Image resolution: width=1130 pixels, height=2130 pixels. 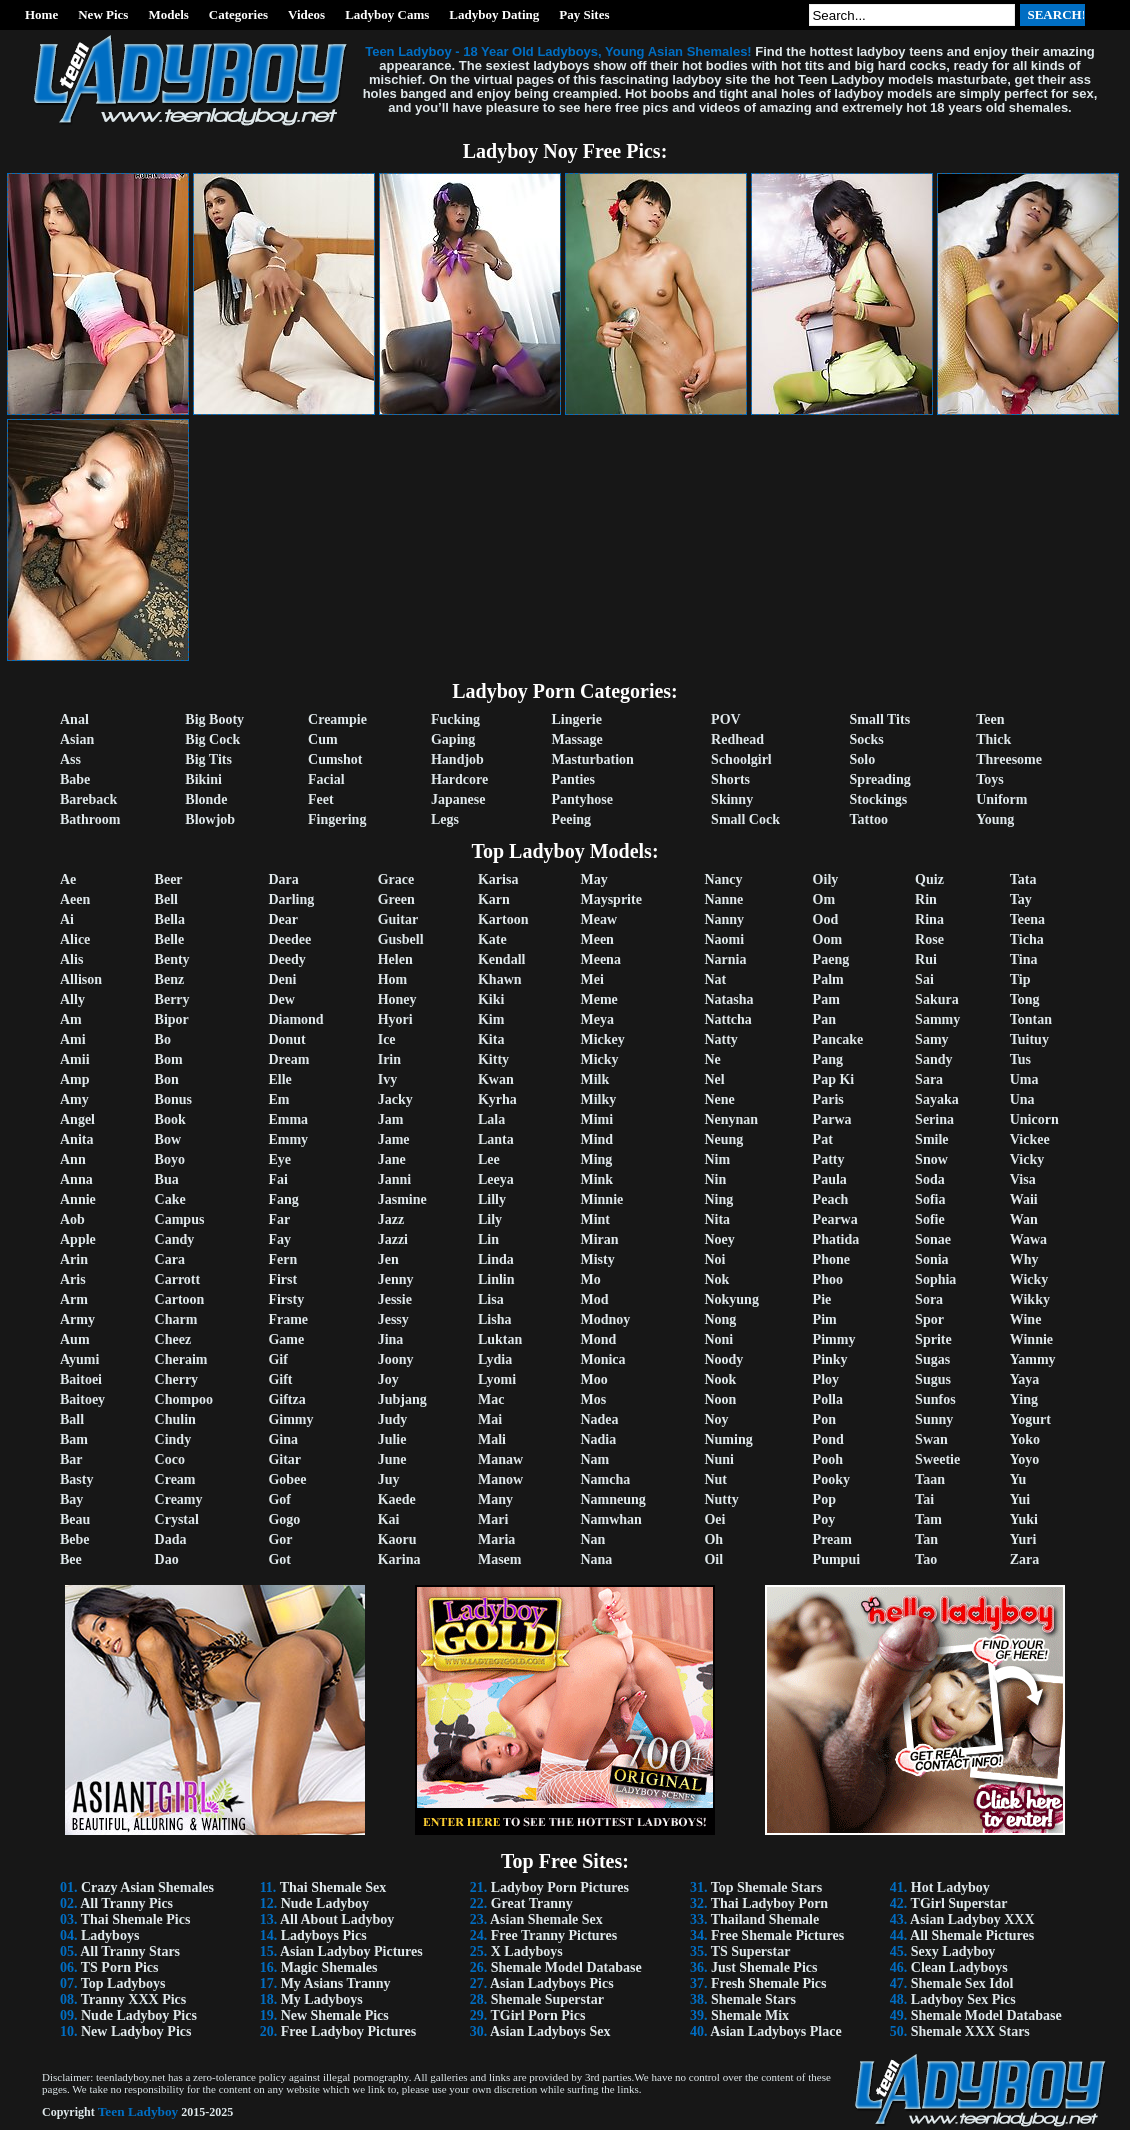 What do you see at coordinates (180, 1219) in the screenshot?
I see `Campus` at bounding box center [180, 1219].